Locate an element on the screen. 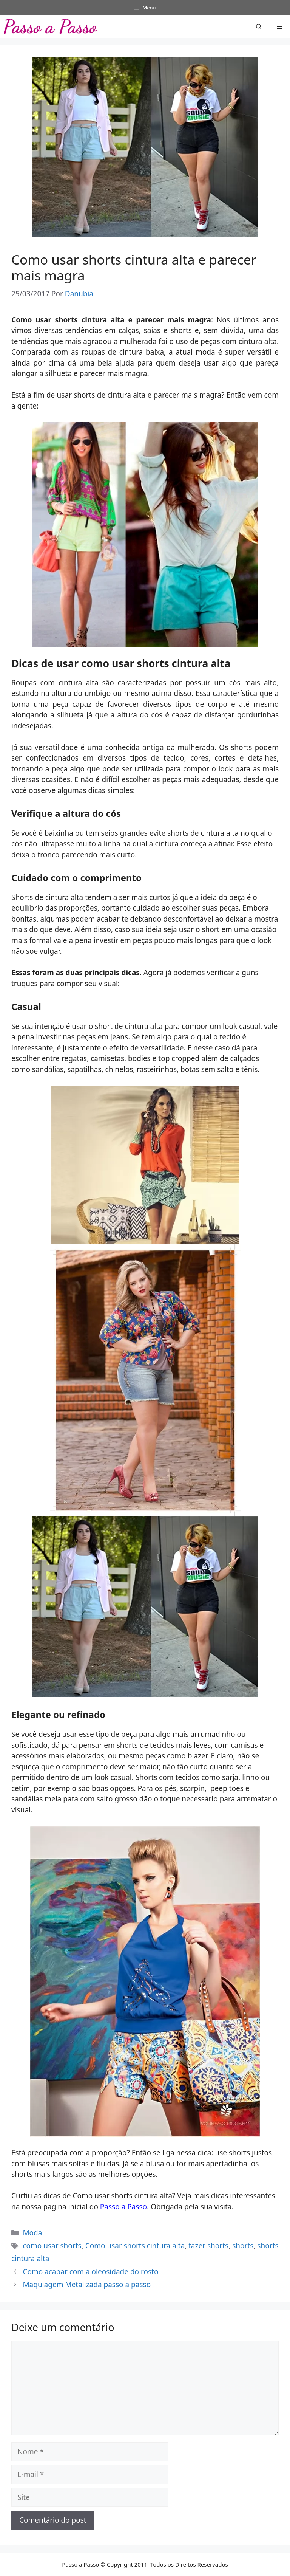  [button] is located at coordinates (258, 26).